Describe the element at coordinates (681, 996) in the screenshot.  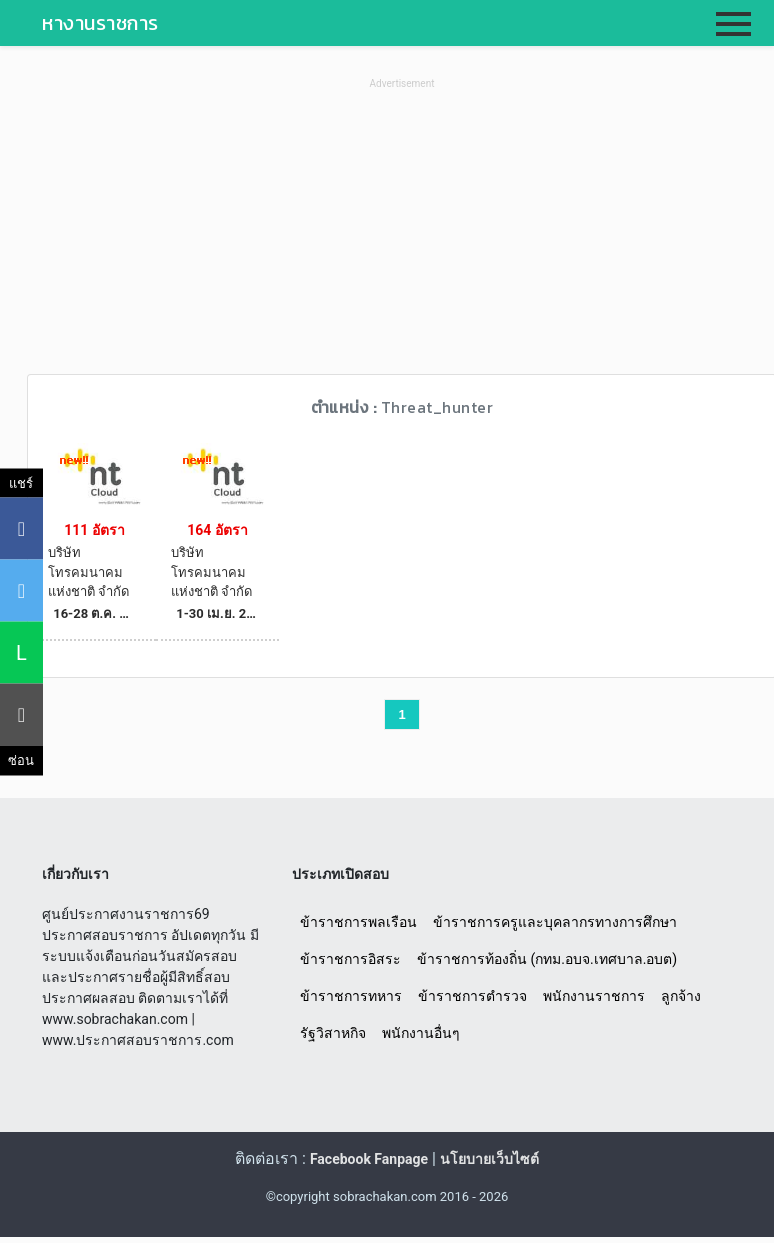
I see `ลูกจ้าง` at that location.